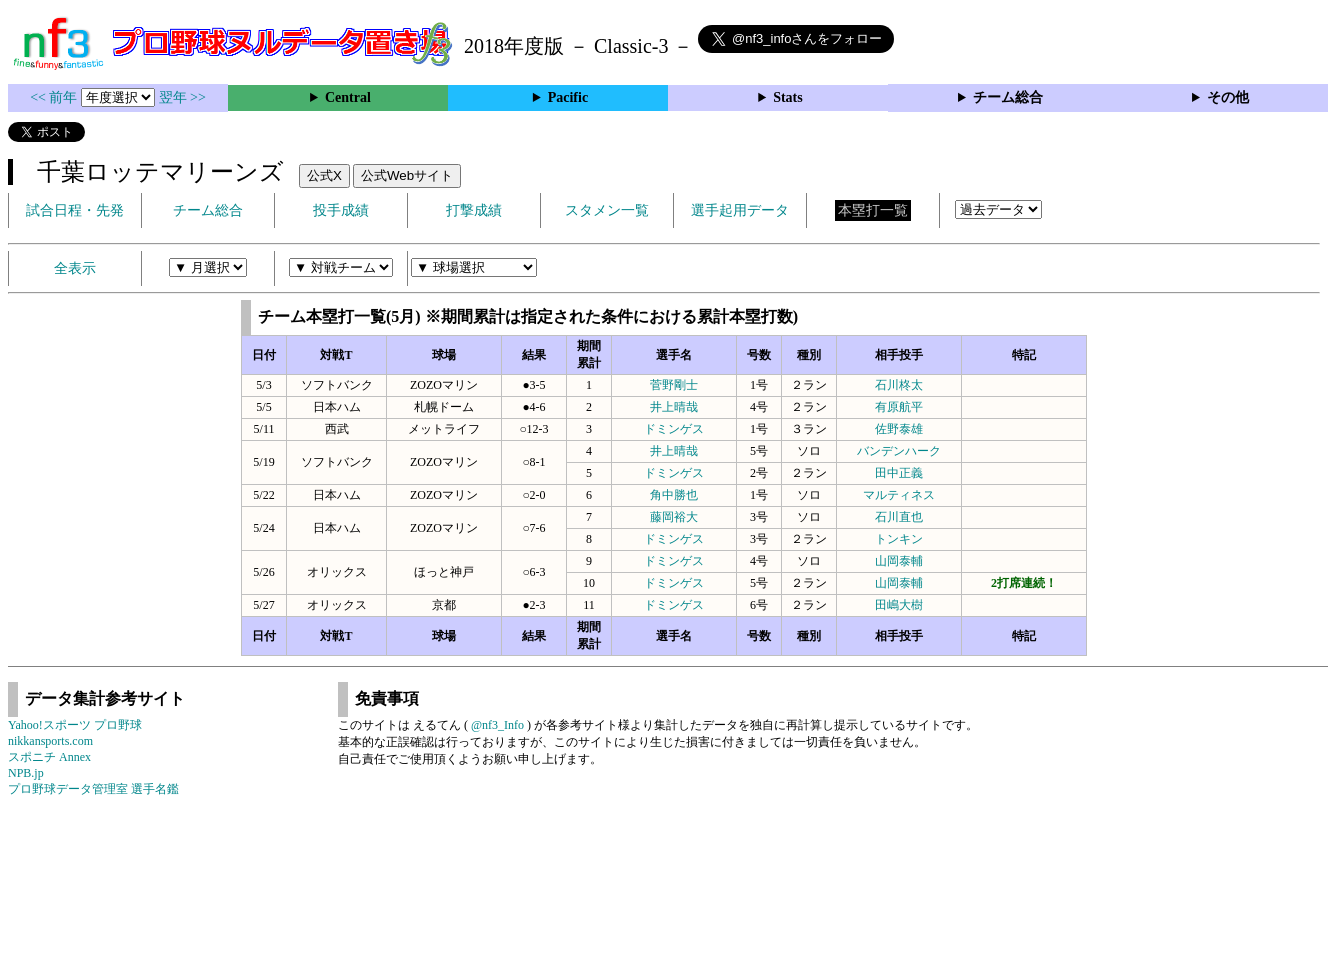 The height and width of the screenshot is (961, 1328). What do you see at coordinates (49, 757) in the screenshot?
I see `スポニチ Annex` at bounding box center [49, 757].